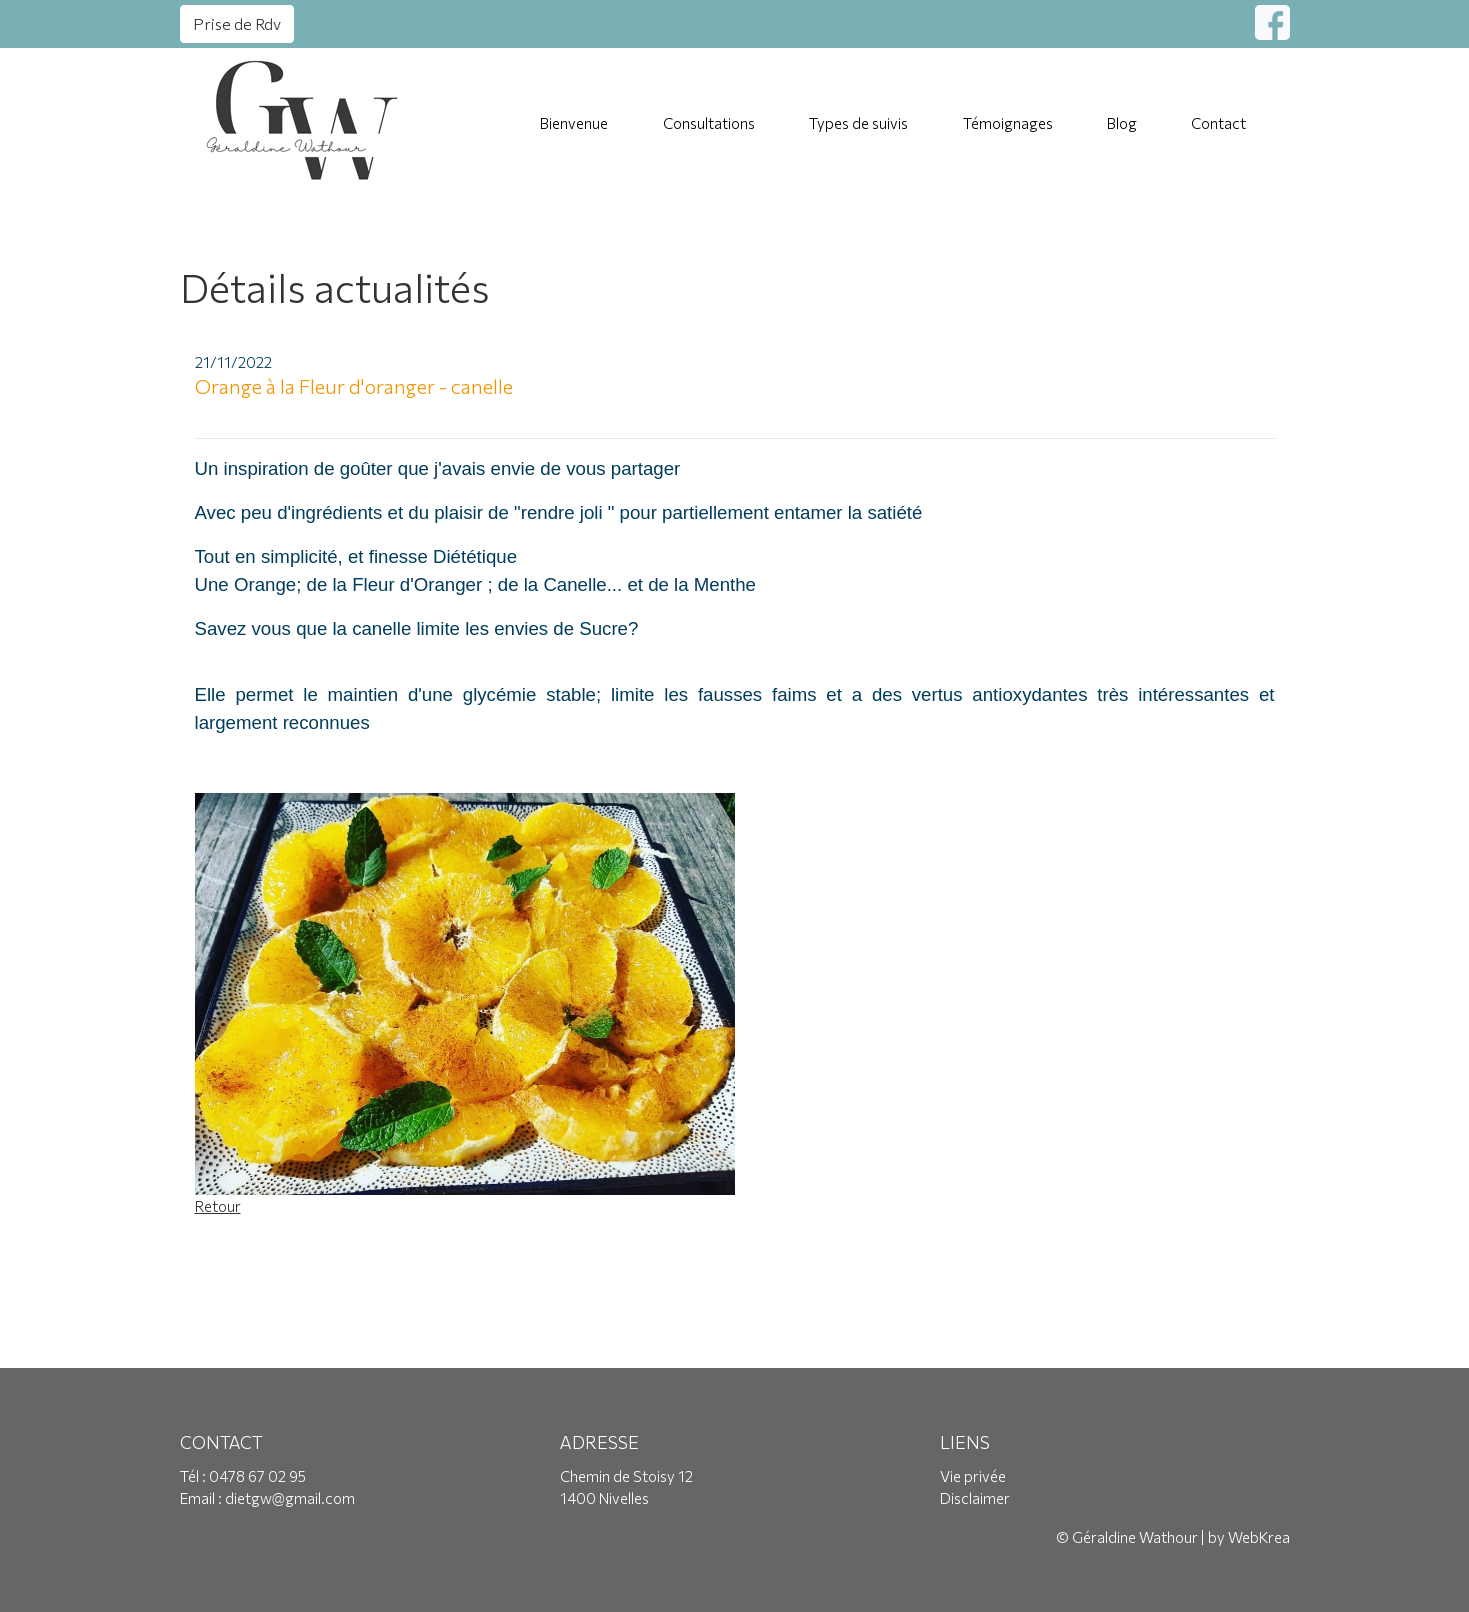 The image size is (1469, 1612). What do you see at coordinates (257, 1476) in the screenshot?
I see `0478 67 02 95` at bounding box center [257, 1476].